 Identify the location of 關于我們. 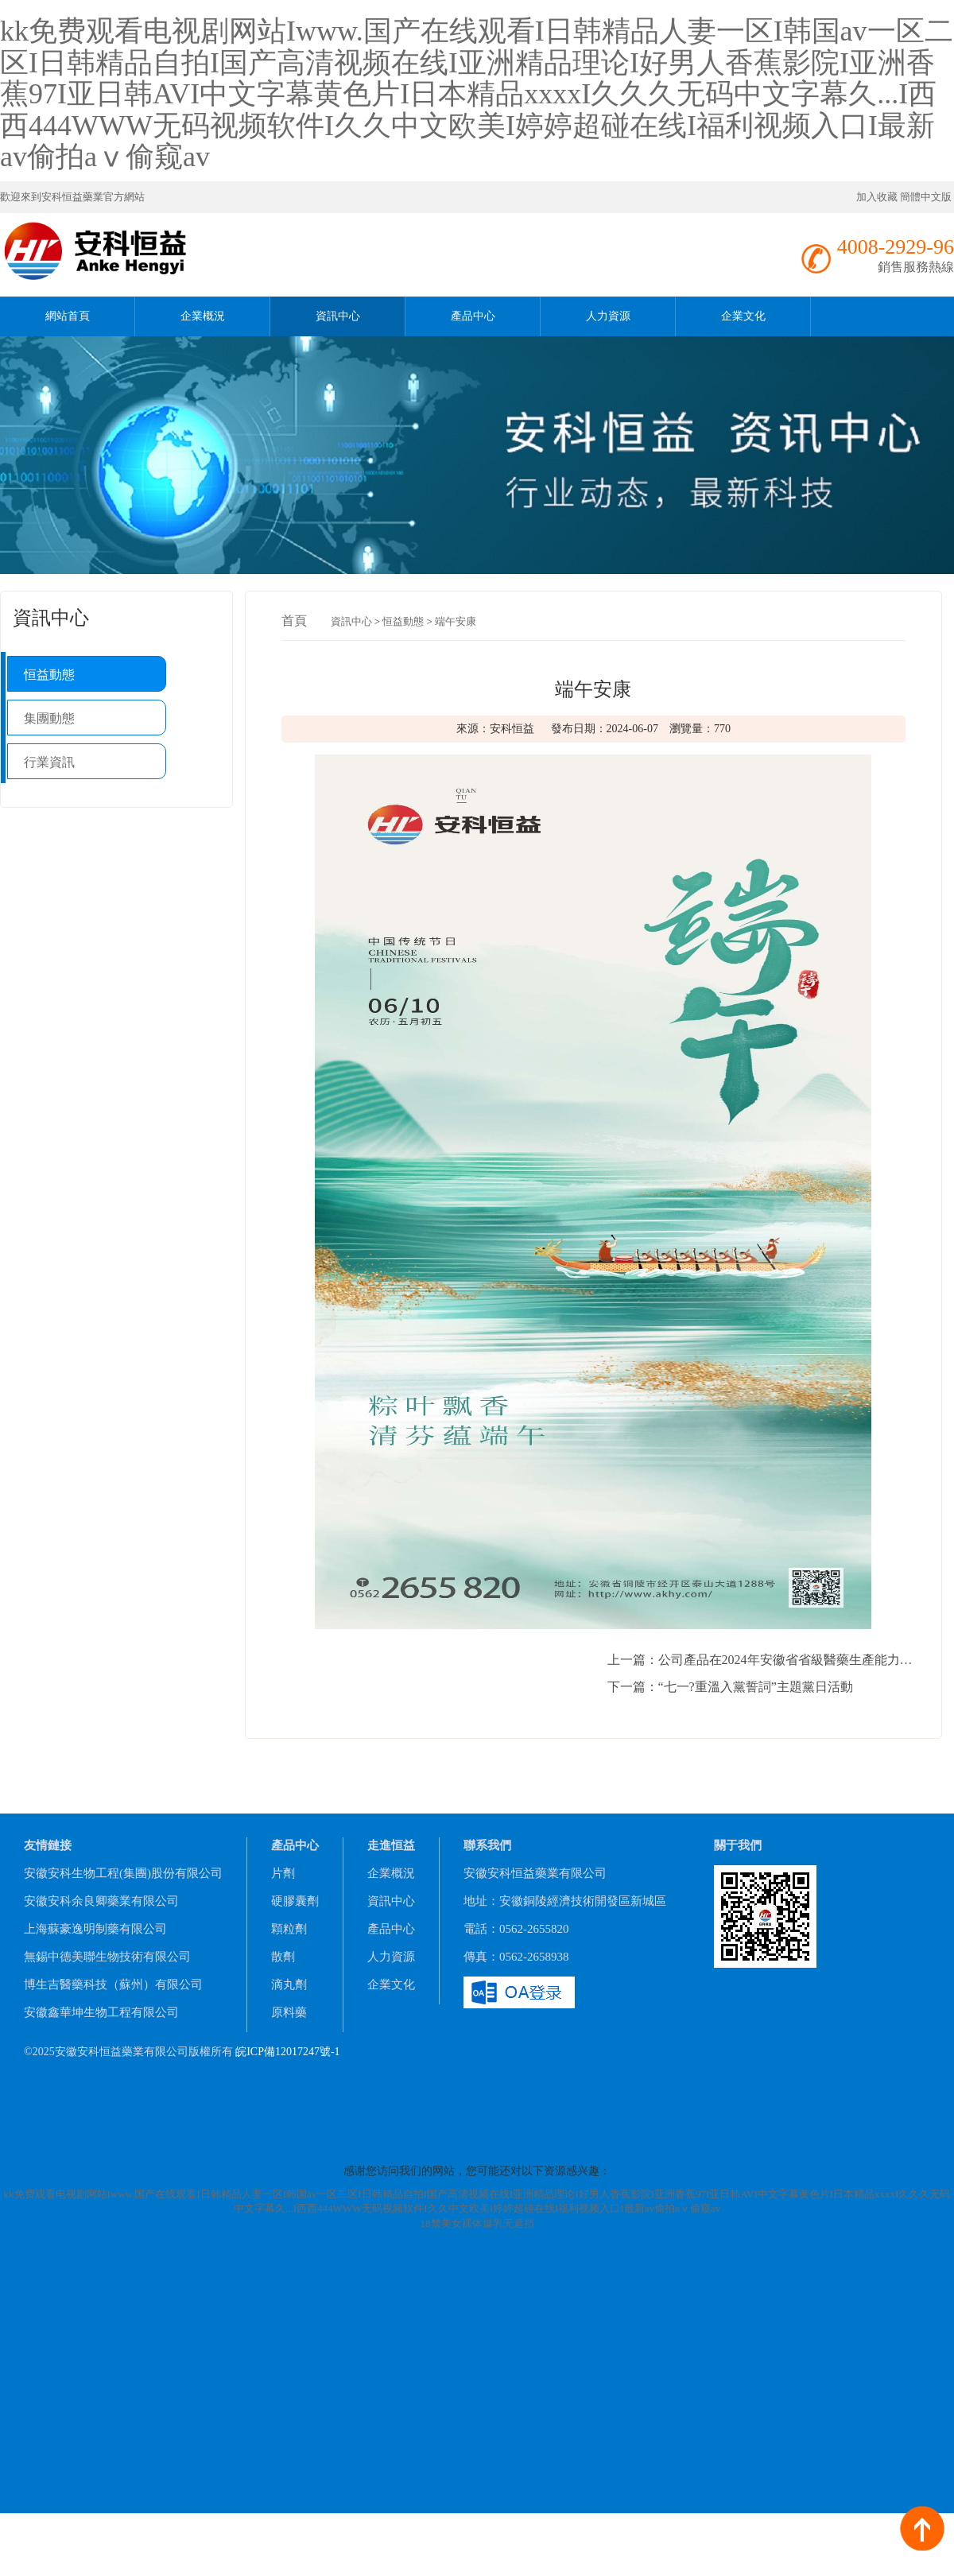
(738, 1845).